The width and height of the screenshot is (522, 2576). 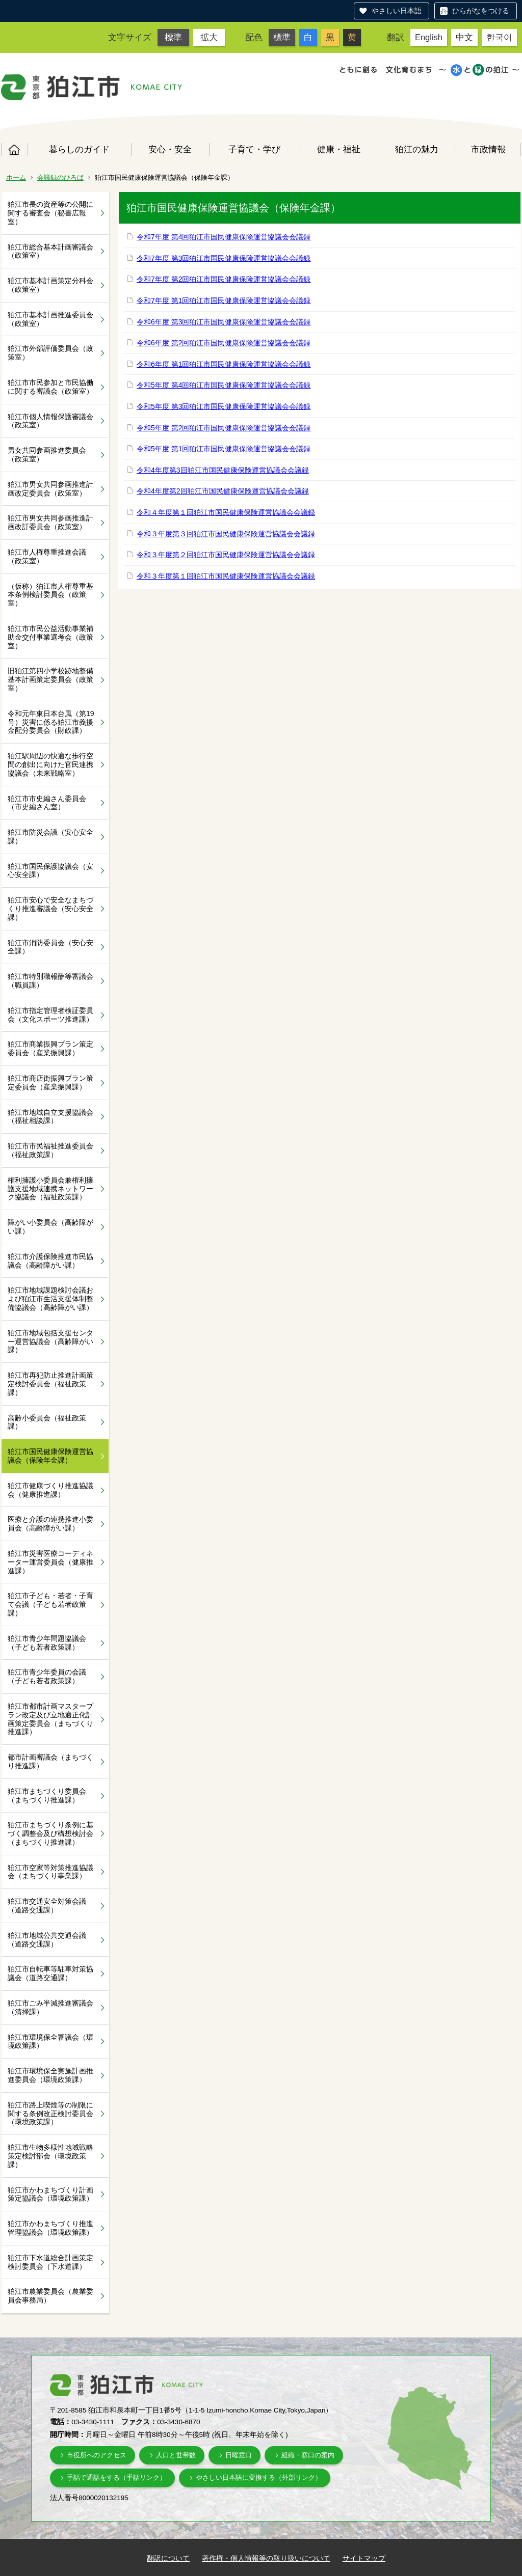 I want to click on 狛江市青少年委員の会議（子ども若者政策課）, so click(x=47, y=1676).